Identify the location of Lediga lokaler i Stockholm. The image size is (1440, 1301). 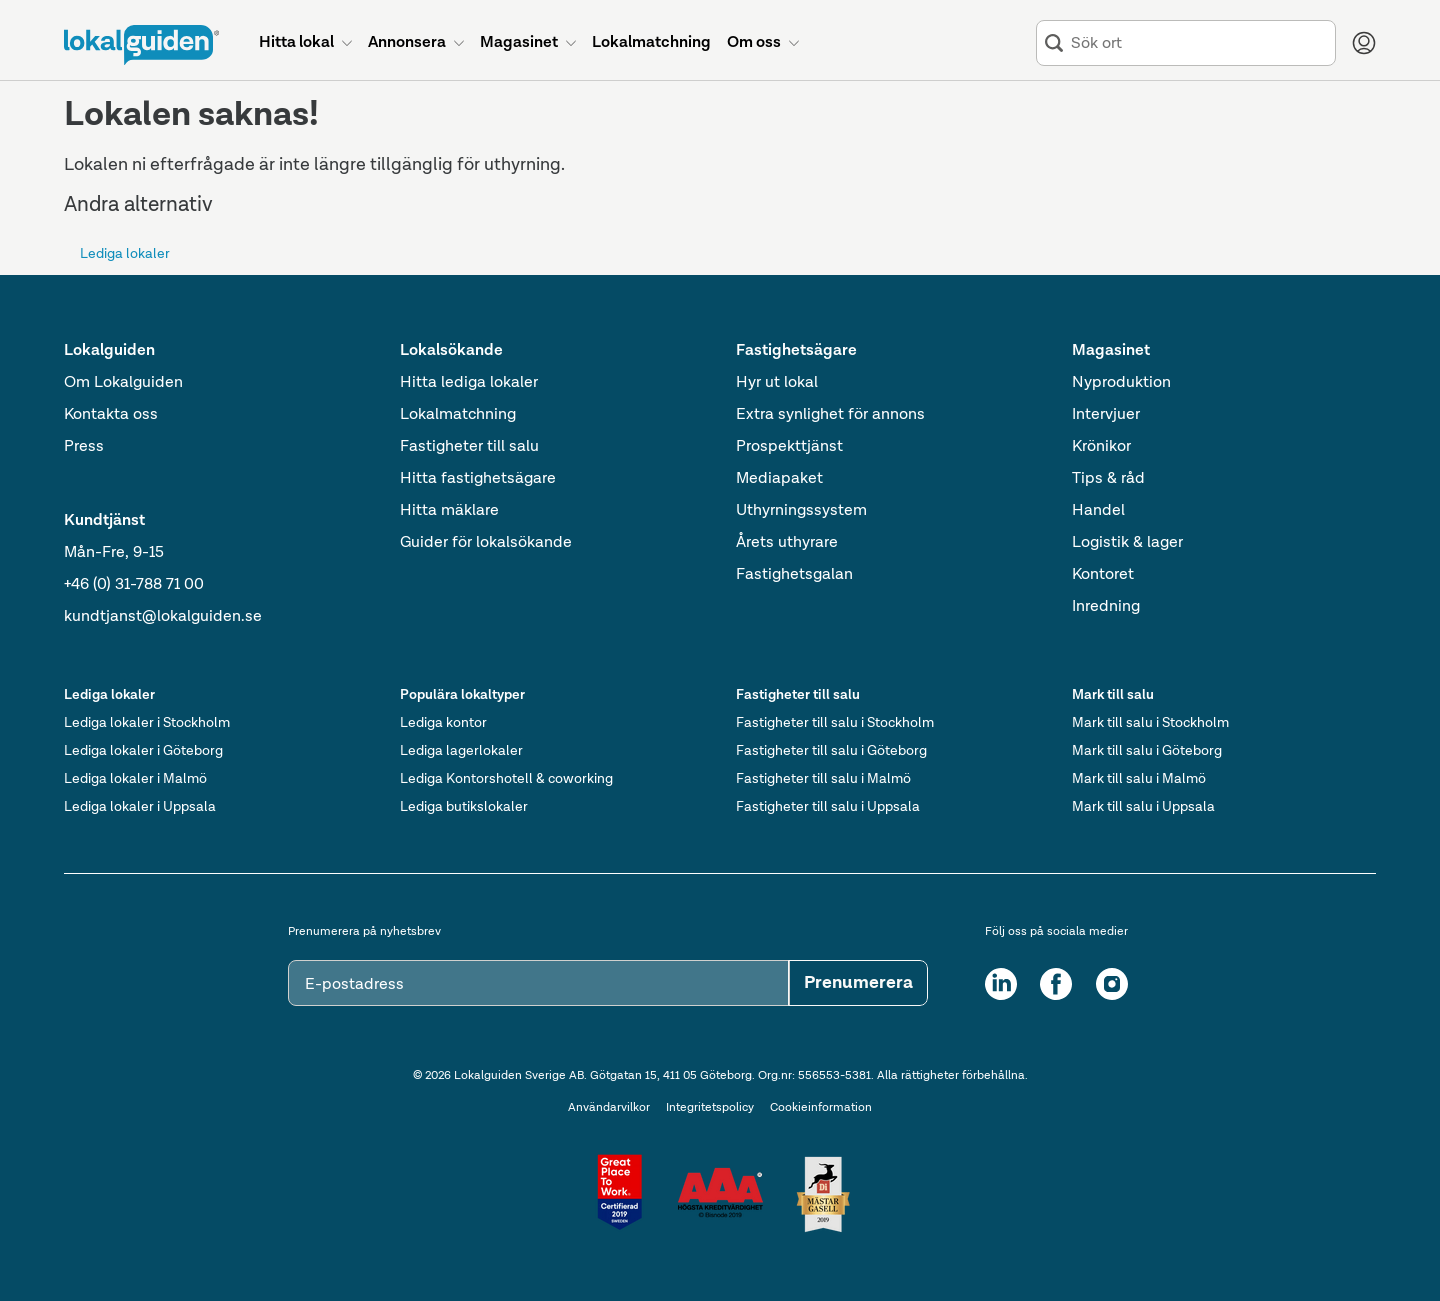
(147, 723).